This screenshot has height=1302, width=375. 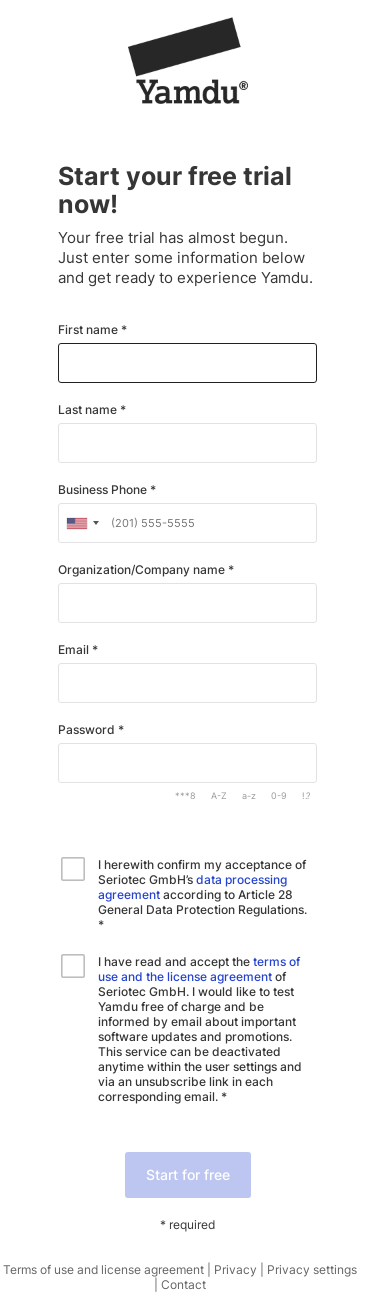 What do you see at coordinates (89, 410) in the screenshot?
I see `Last name` at bounding box center [89, 410].